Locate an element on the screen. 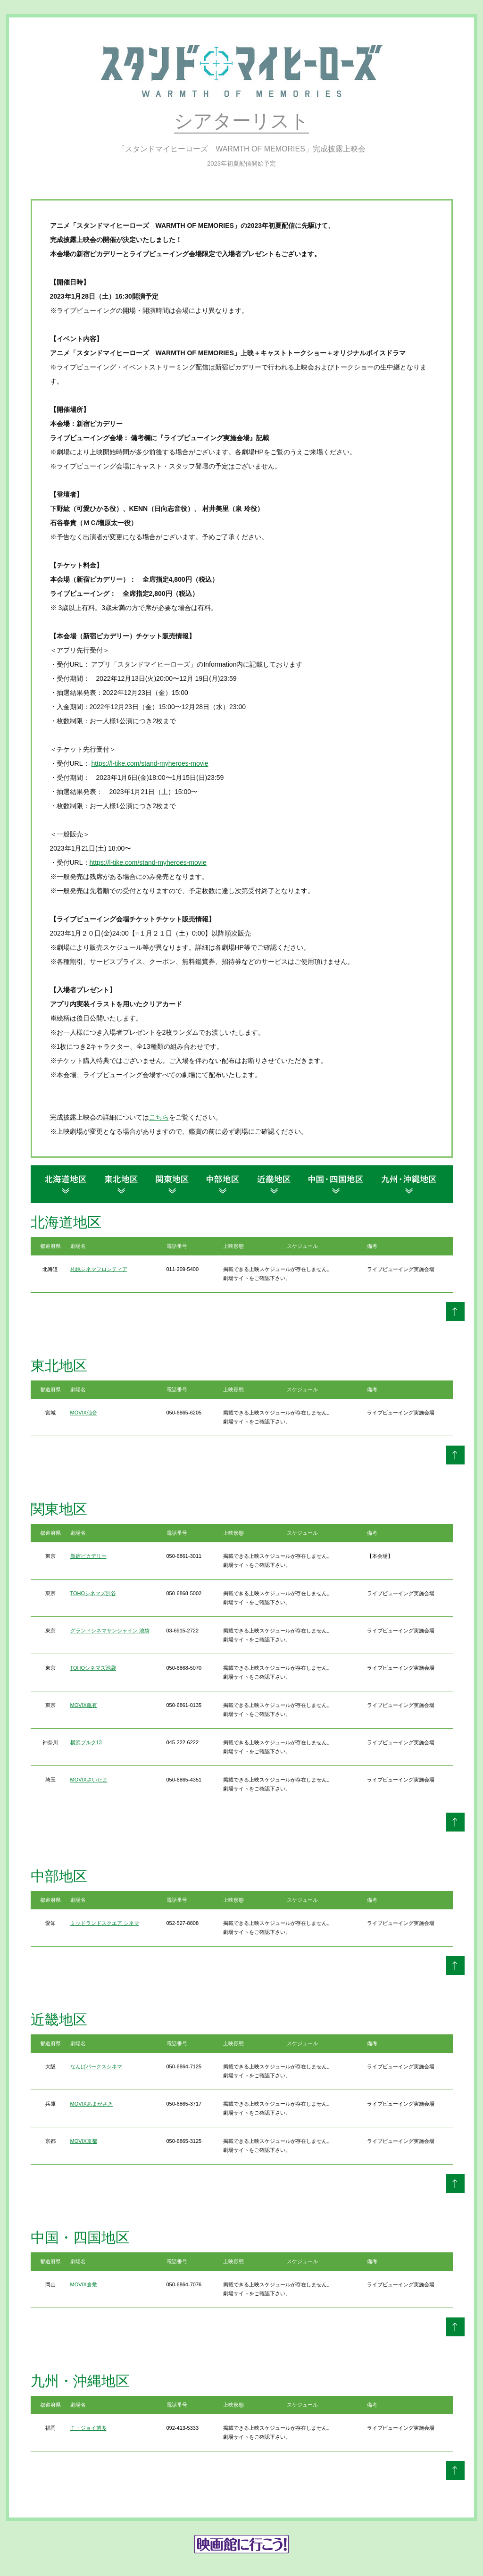 This screenshot has width=483, height=2576. TOHOシネマズ渋谷 is located at coordinates (93, 1593).